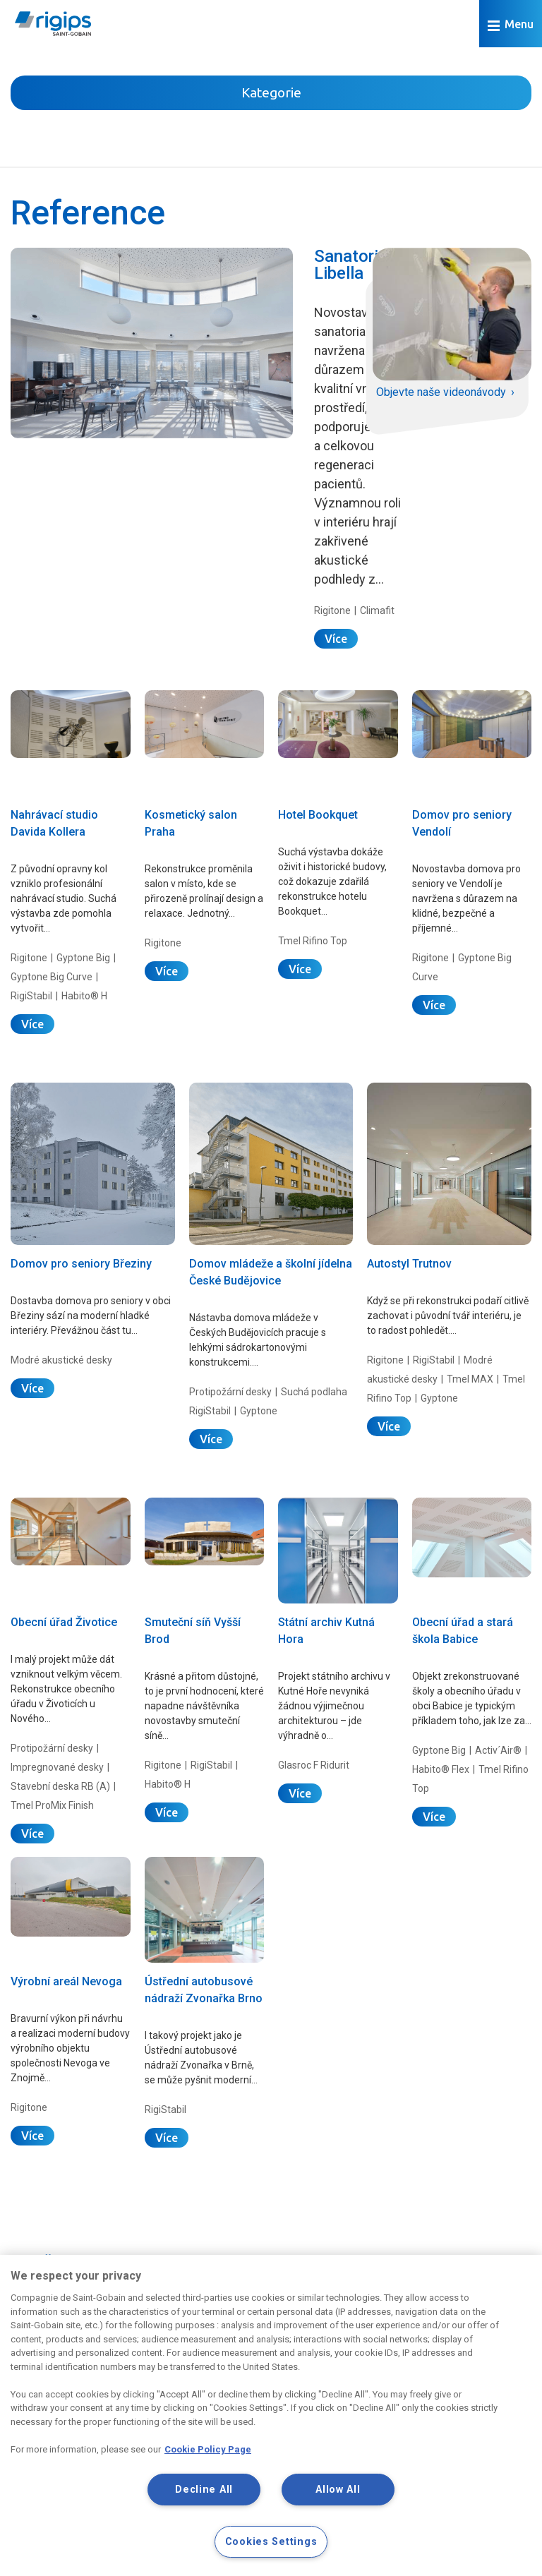 This screenshot has width=542, height=2576. I want to click on Activ´Air®, so click(498, 1750).